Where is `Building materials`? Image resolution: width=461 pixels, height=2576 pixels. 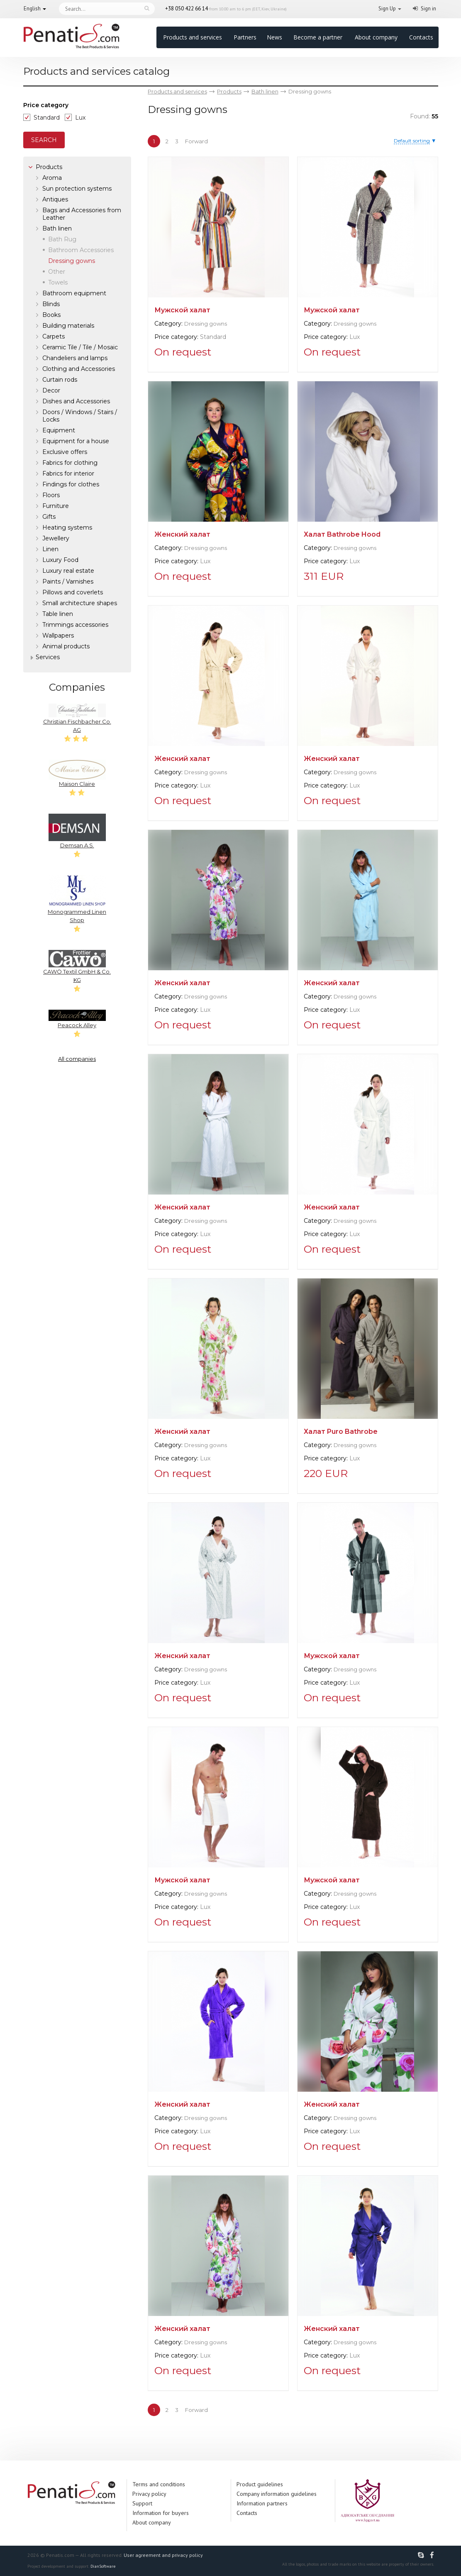 Building materials is located at coordinates (68, 325).